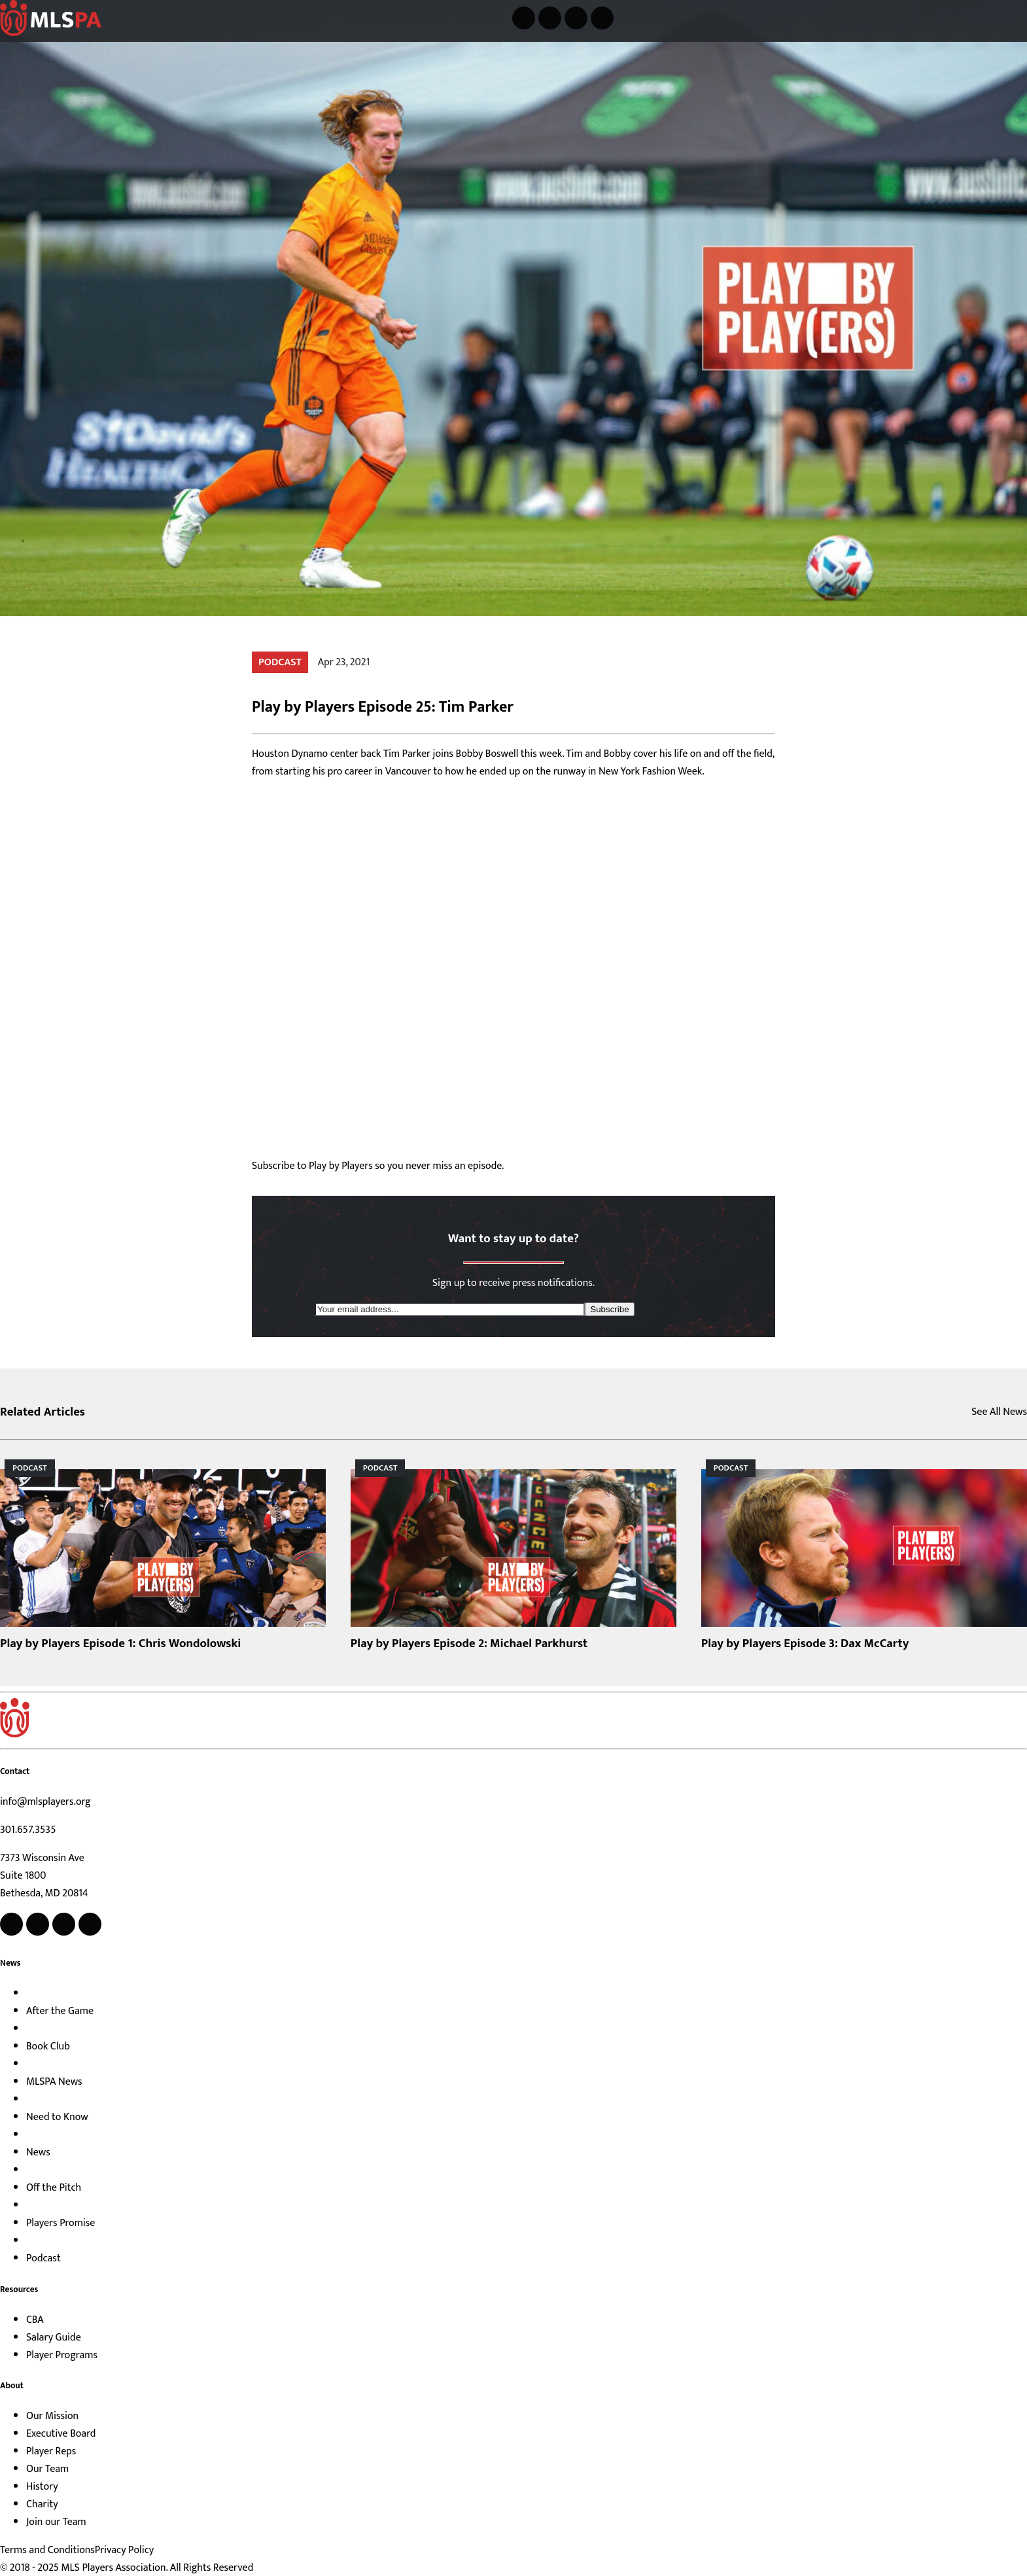 This screenshot has height=2576, width=1027. What do you see at coordinates (61, 2355) in the screenshot?
I see `Player Programs` at bounding box center [61, 2355].